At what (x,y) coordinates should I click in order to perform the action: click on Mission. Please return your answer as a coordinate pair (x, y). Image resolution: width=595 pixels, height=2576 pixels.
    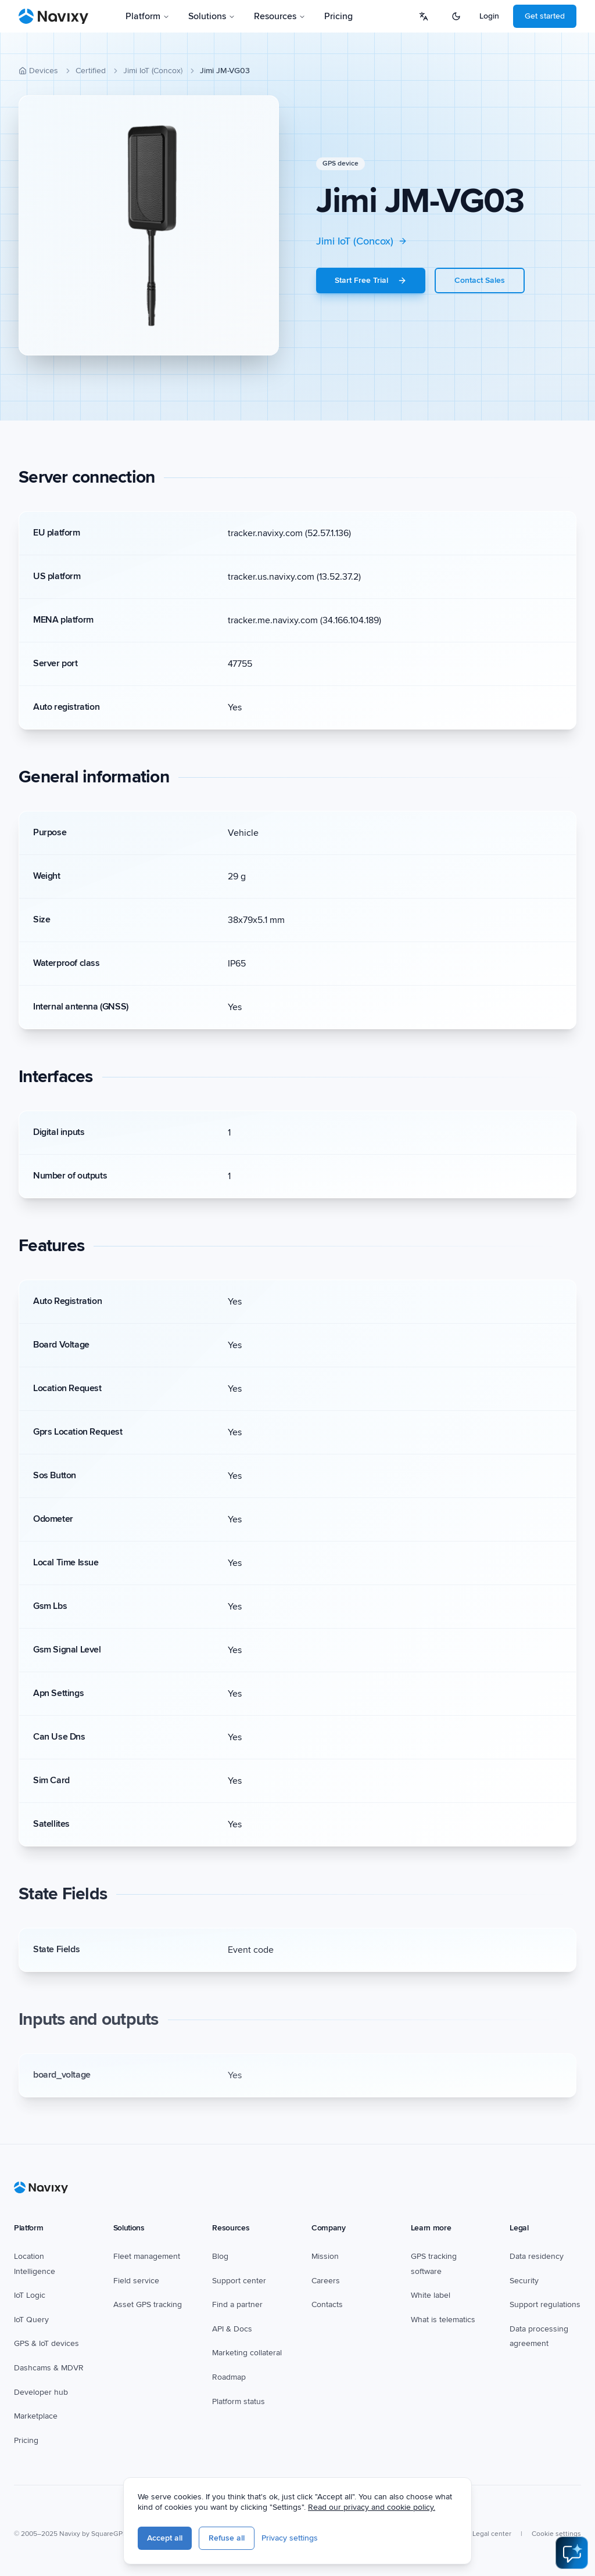
    Looking at the image, I should click on (325, 2256).